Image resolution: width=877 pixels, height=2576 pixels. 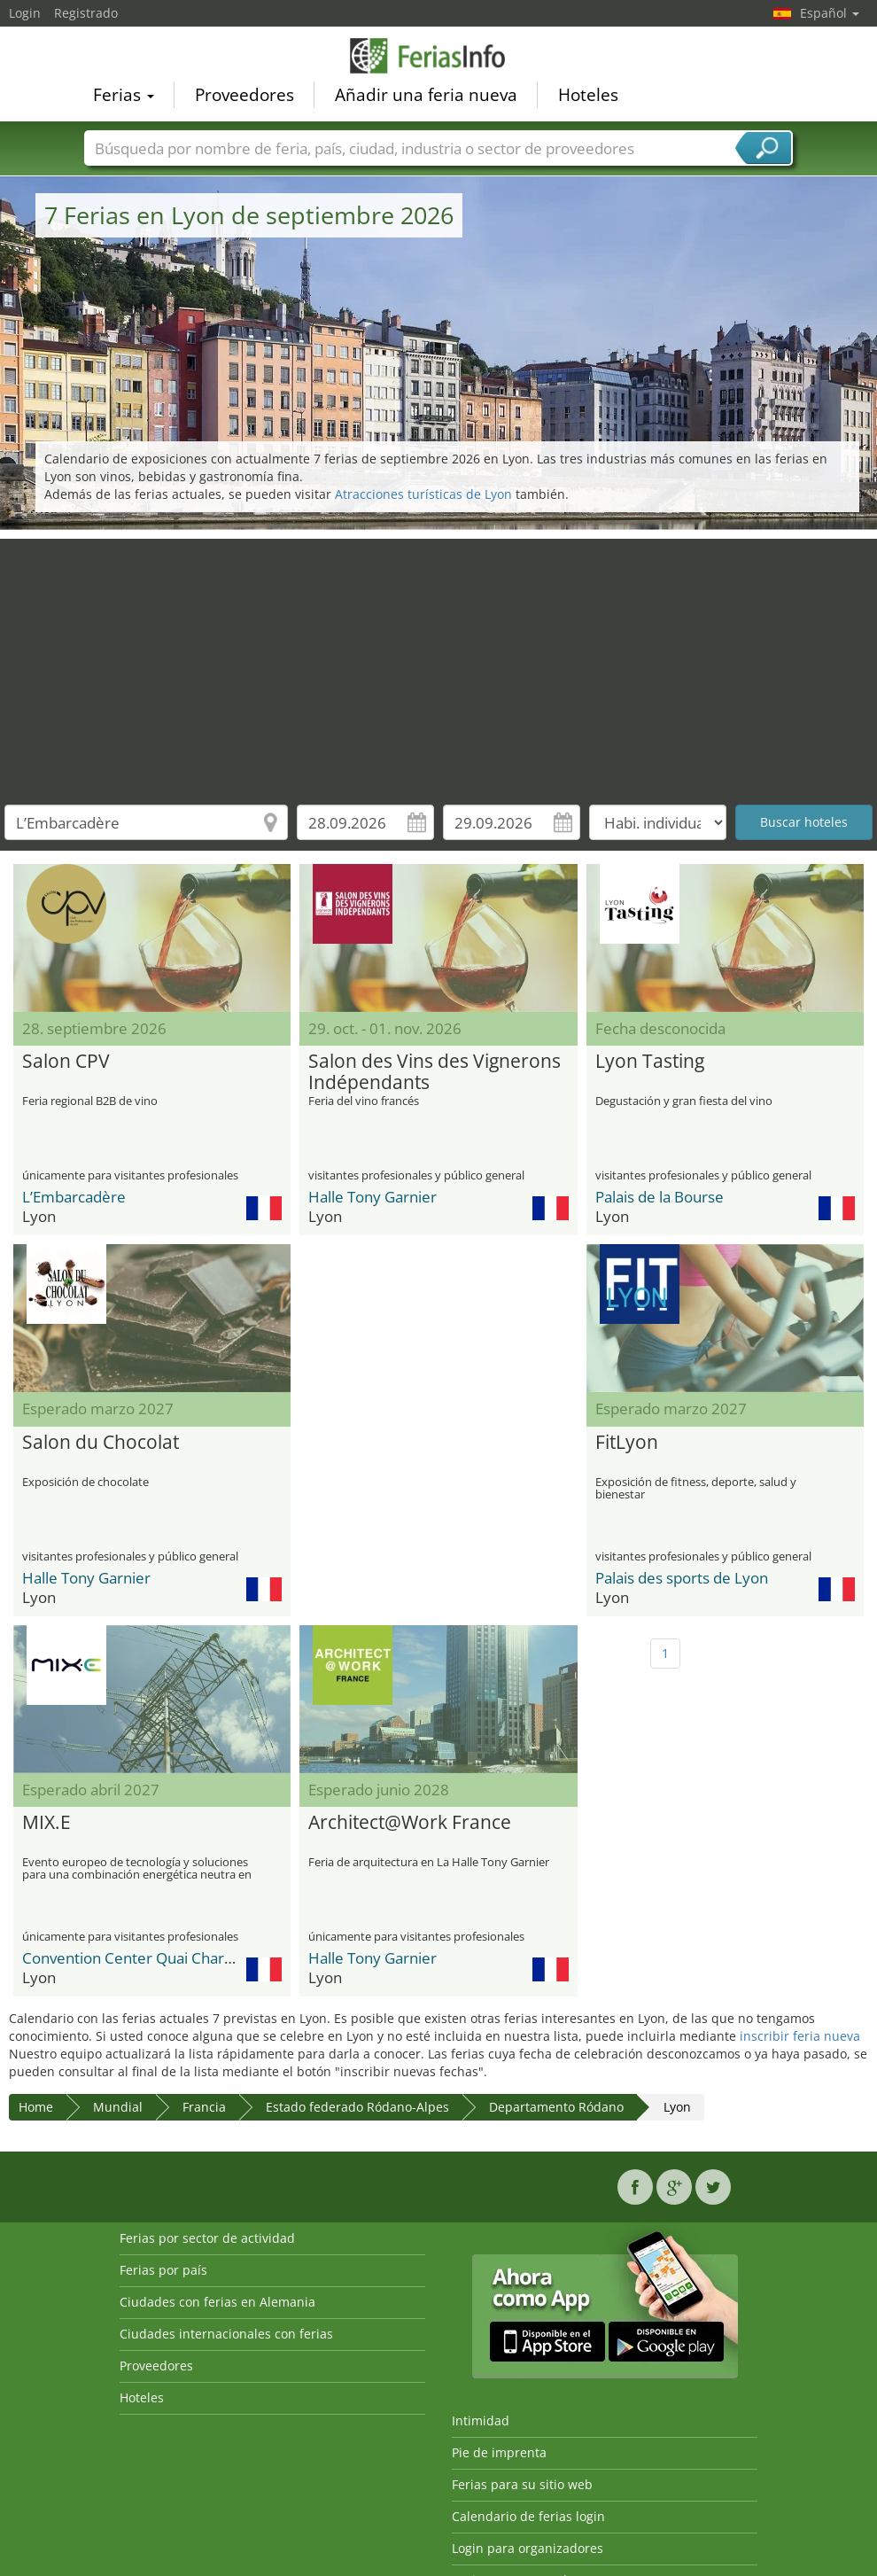 I want to click on Architect@Work France, so click(x=409, y=1822).